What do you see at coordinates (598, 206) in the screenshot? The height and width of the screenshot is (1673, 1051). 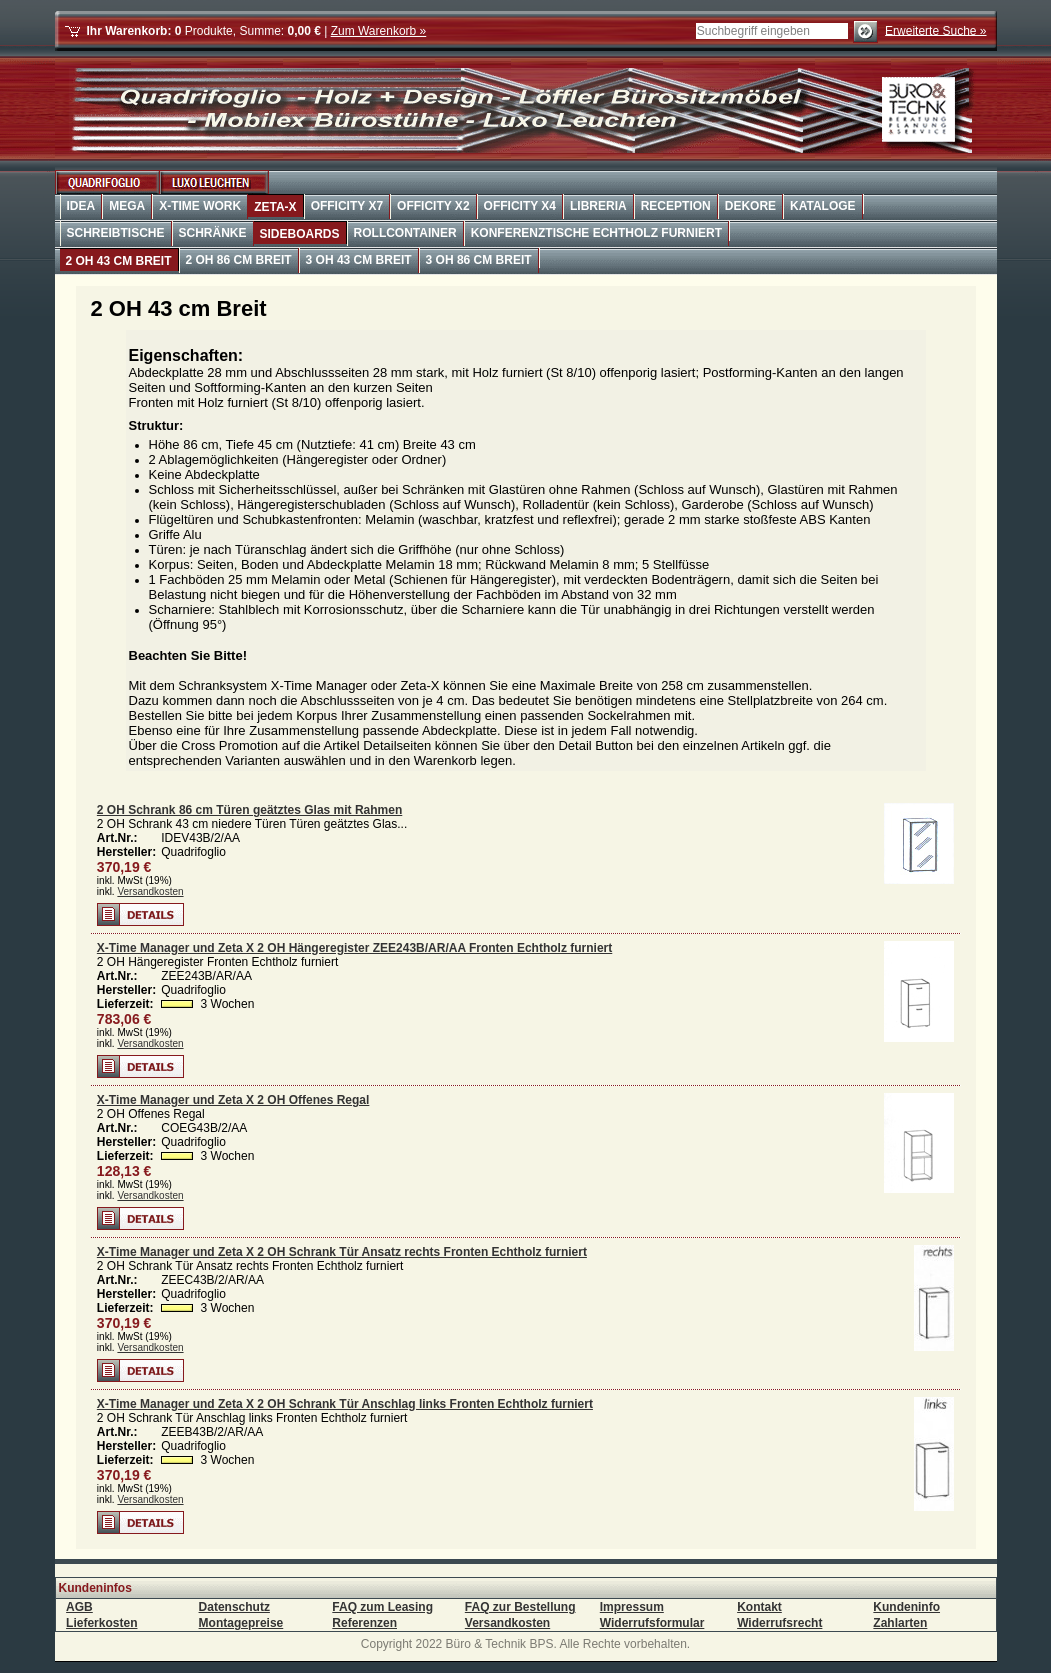 I see `Libreria` at bounding box center [598, 206].